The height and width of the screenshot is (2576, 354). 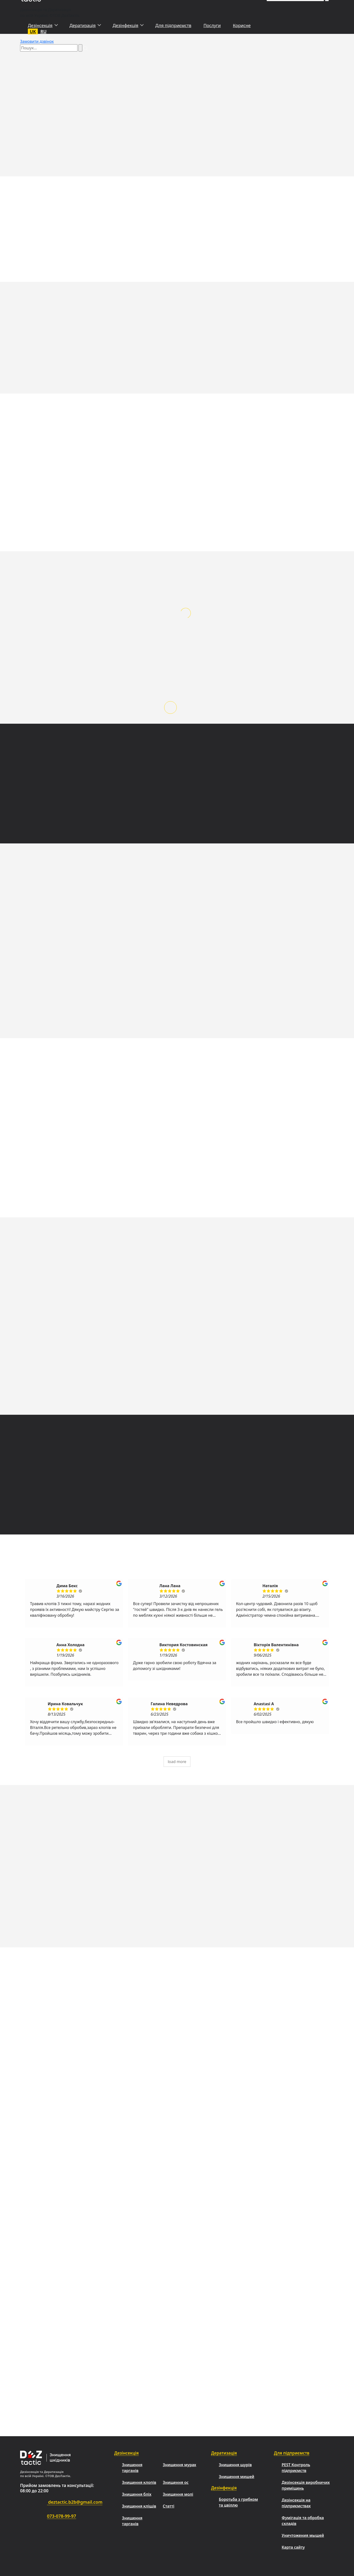 I want to click on Знищення молі, so click(x=178, y=2494).